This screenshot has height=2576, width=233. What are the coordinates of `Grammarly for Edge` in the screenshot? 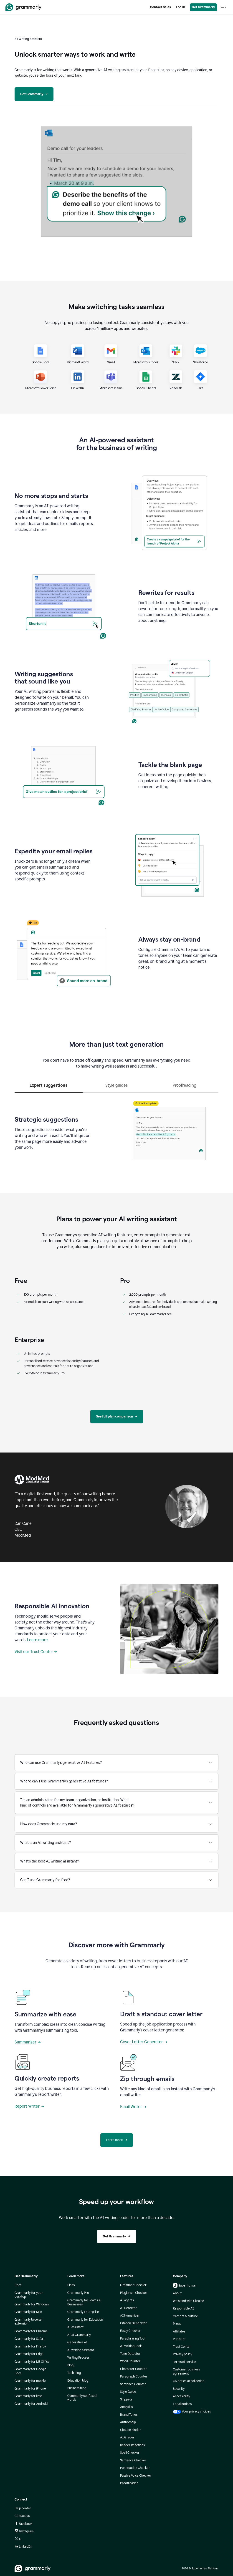 It's located at (29, 2354).